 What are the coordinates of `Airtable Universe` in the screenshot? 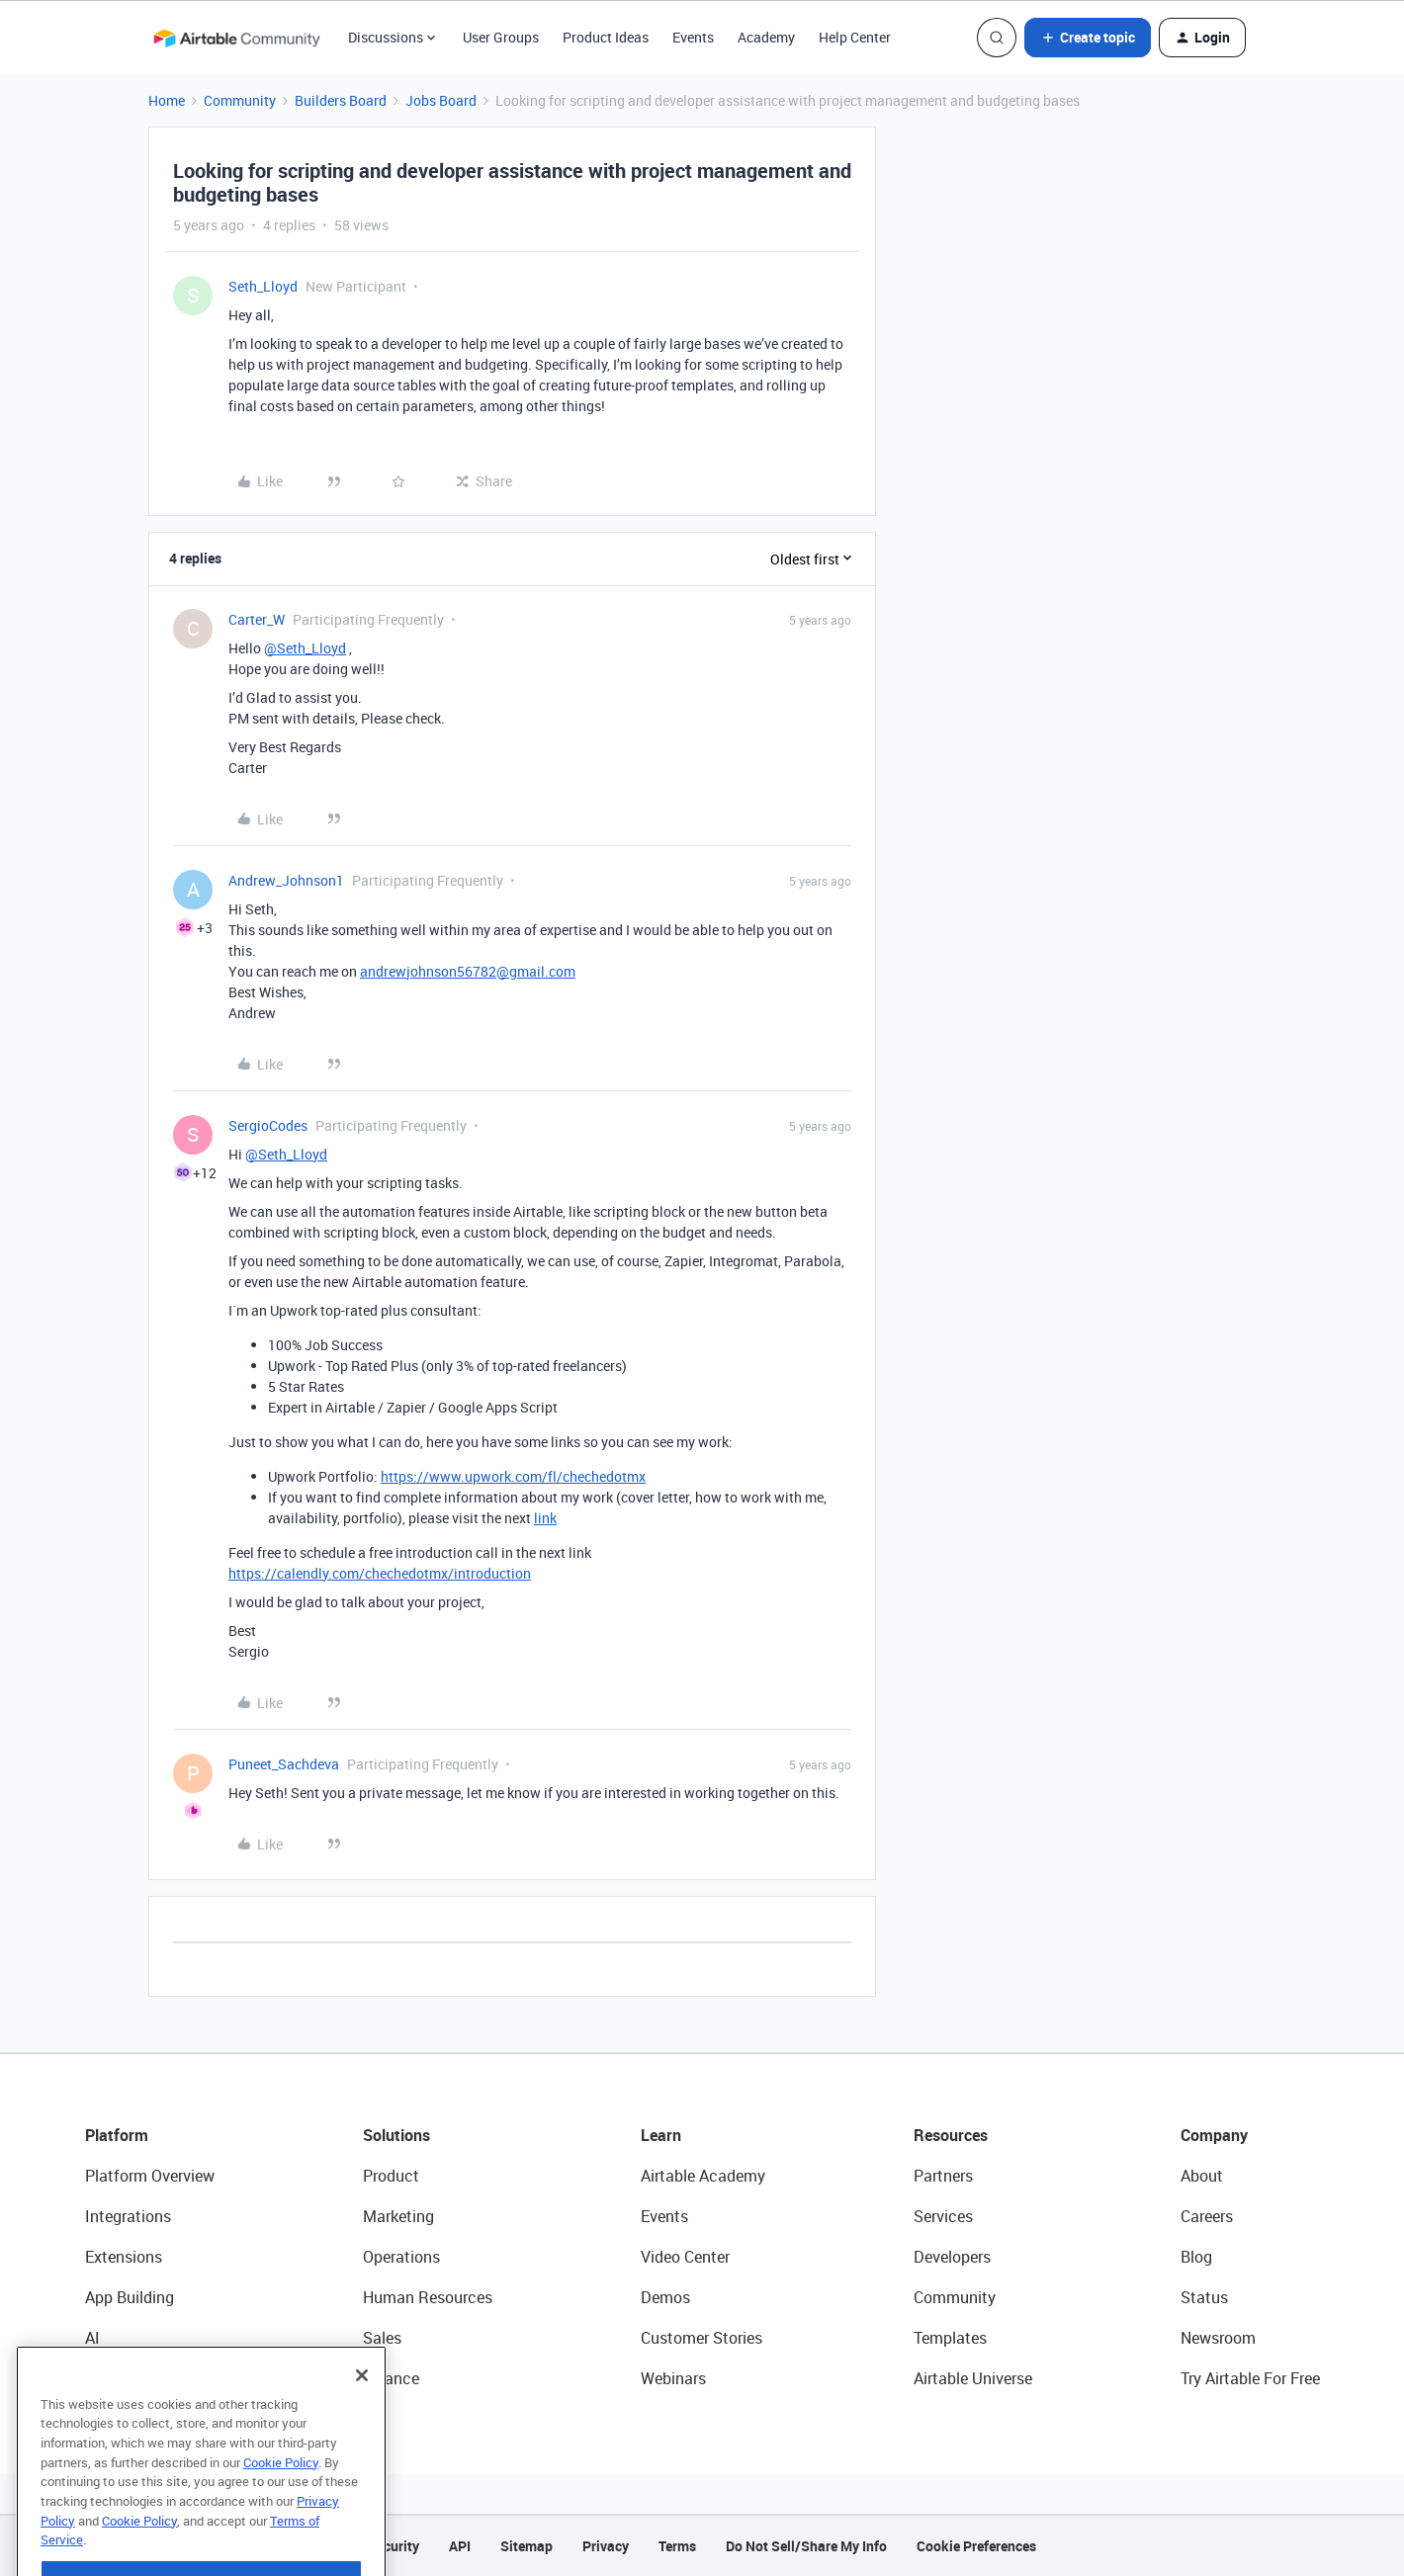 It's located at (973, 2378).